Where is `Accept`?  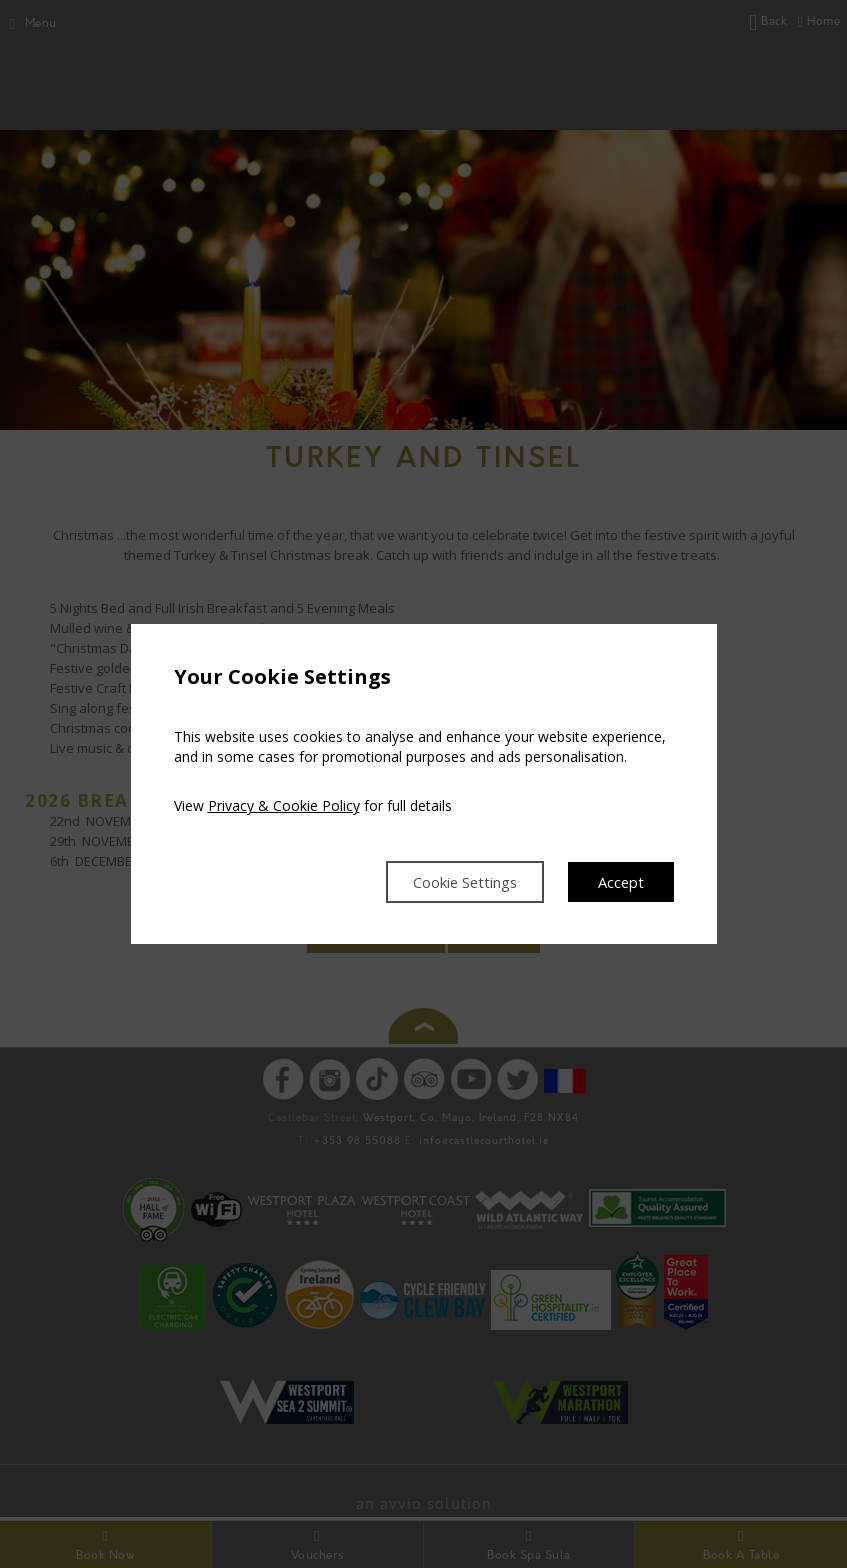
Accept is located at coordinates (619, 882).